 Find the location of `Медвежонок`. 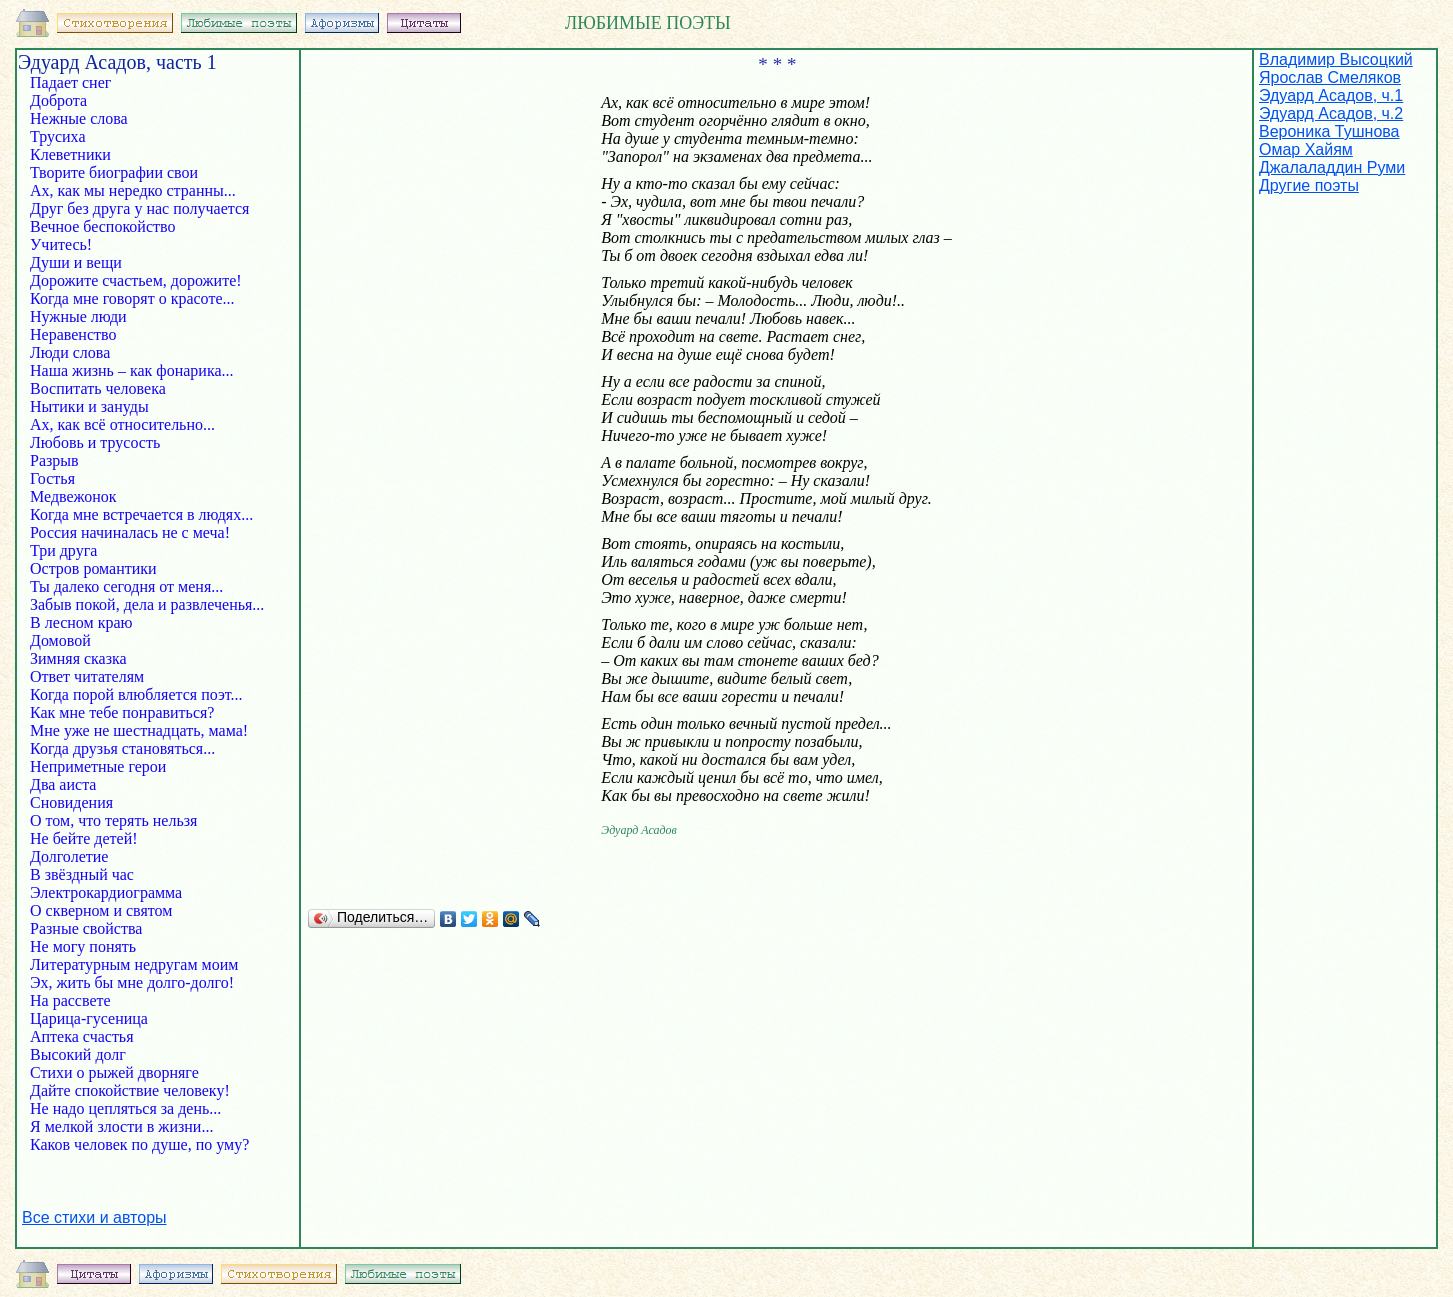

Медвежонок is located at coordinates (71, 496).